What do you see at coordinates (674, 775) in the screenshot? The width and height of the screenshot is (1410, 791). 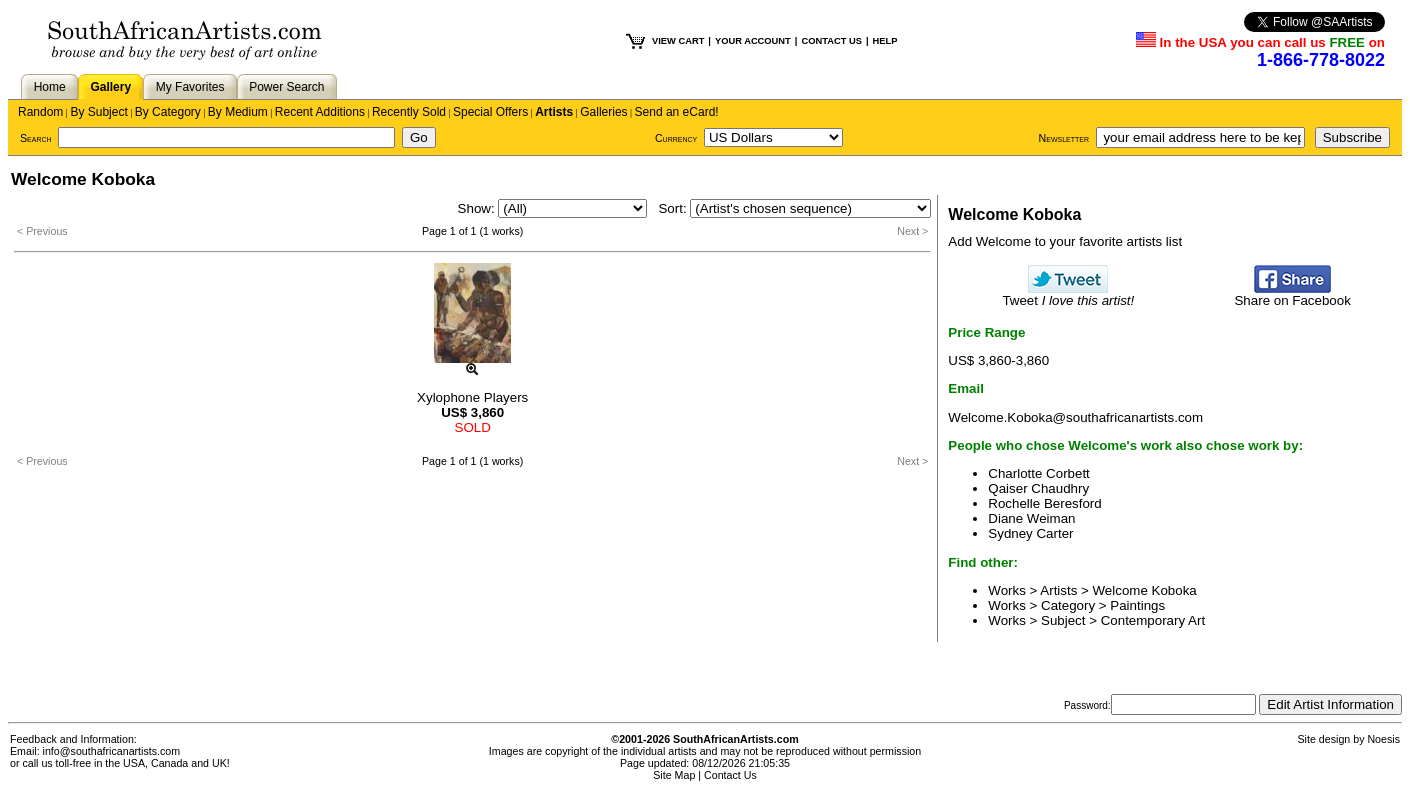 I see `Site Map` at bounding box center [674, 775].